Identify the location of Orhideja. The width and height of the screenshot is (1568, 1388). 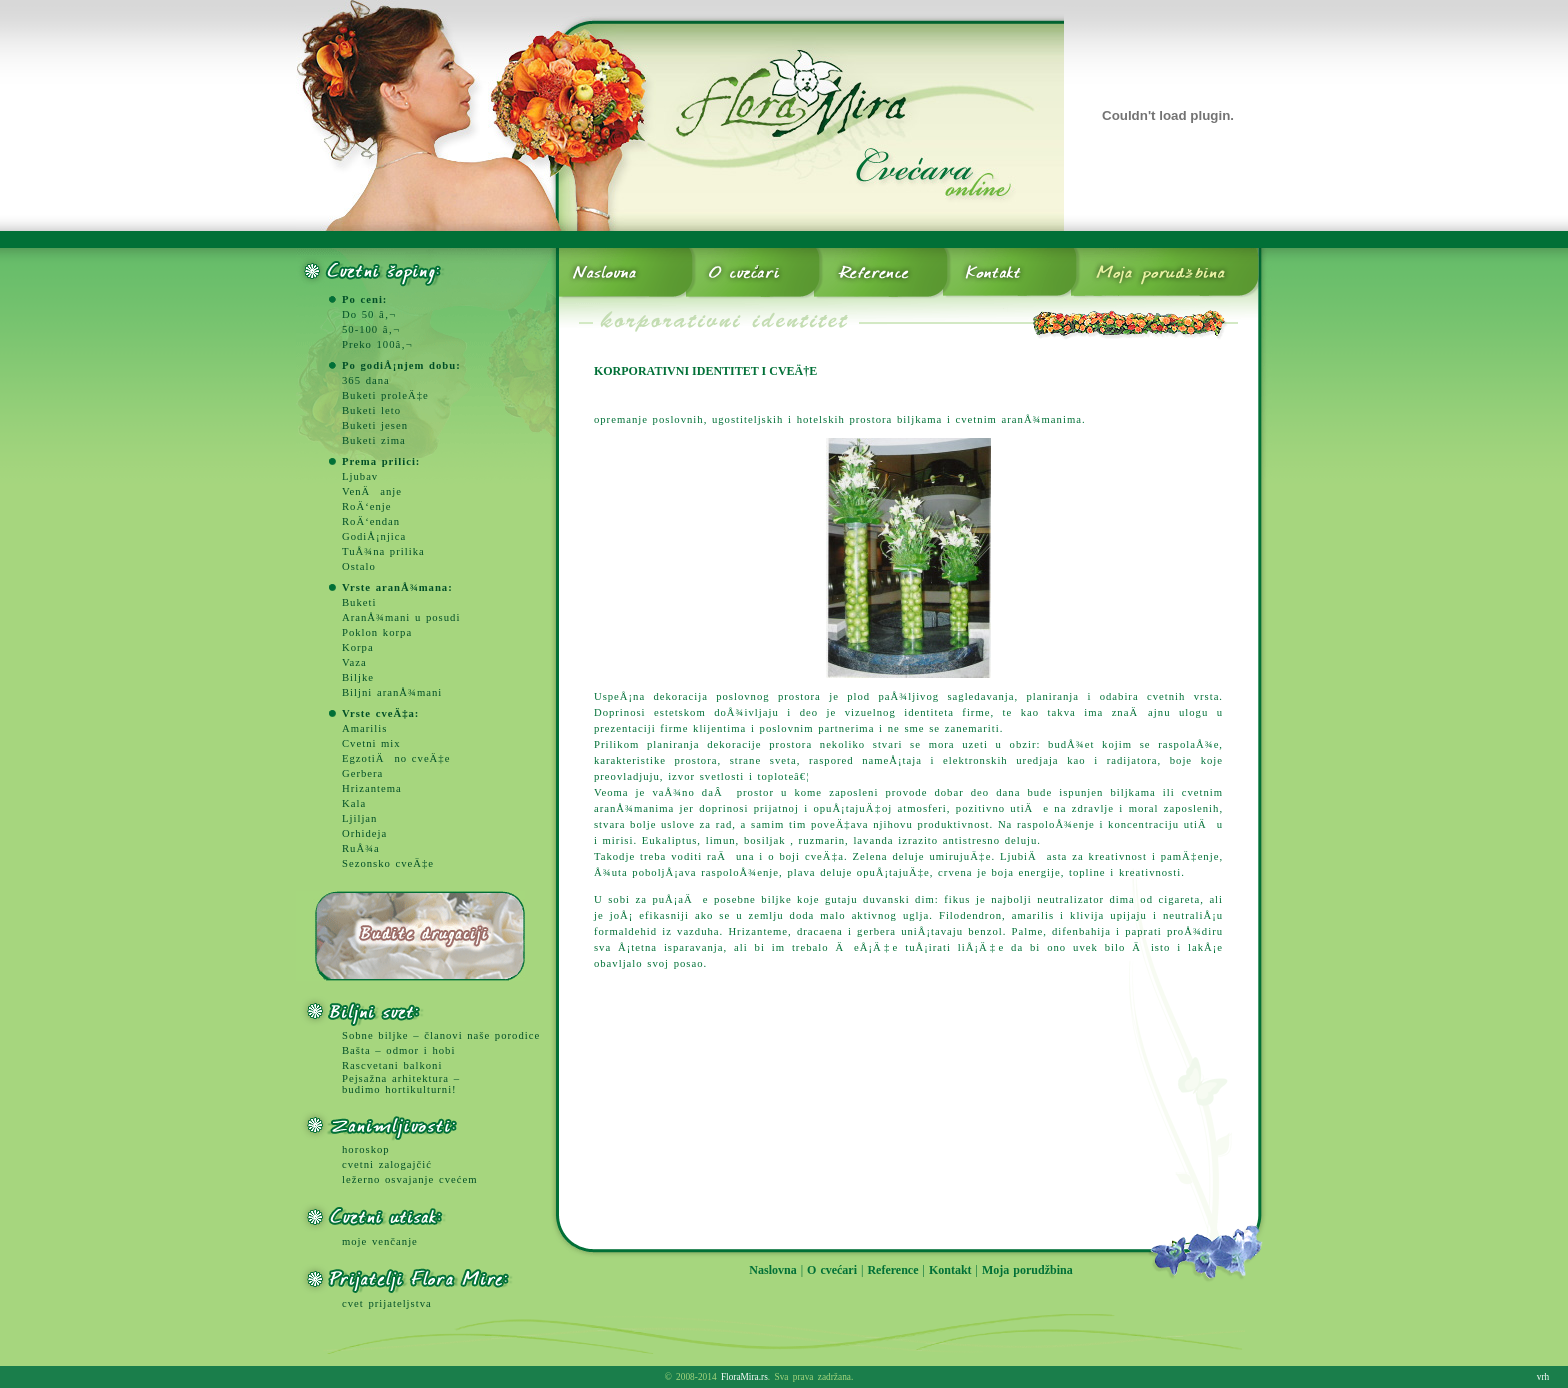
(364, 833).